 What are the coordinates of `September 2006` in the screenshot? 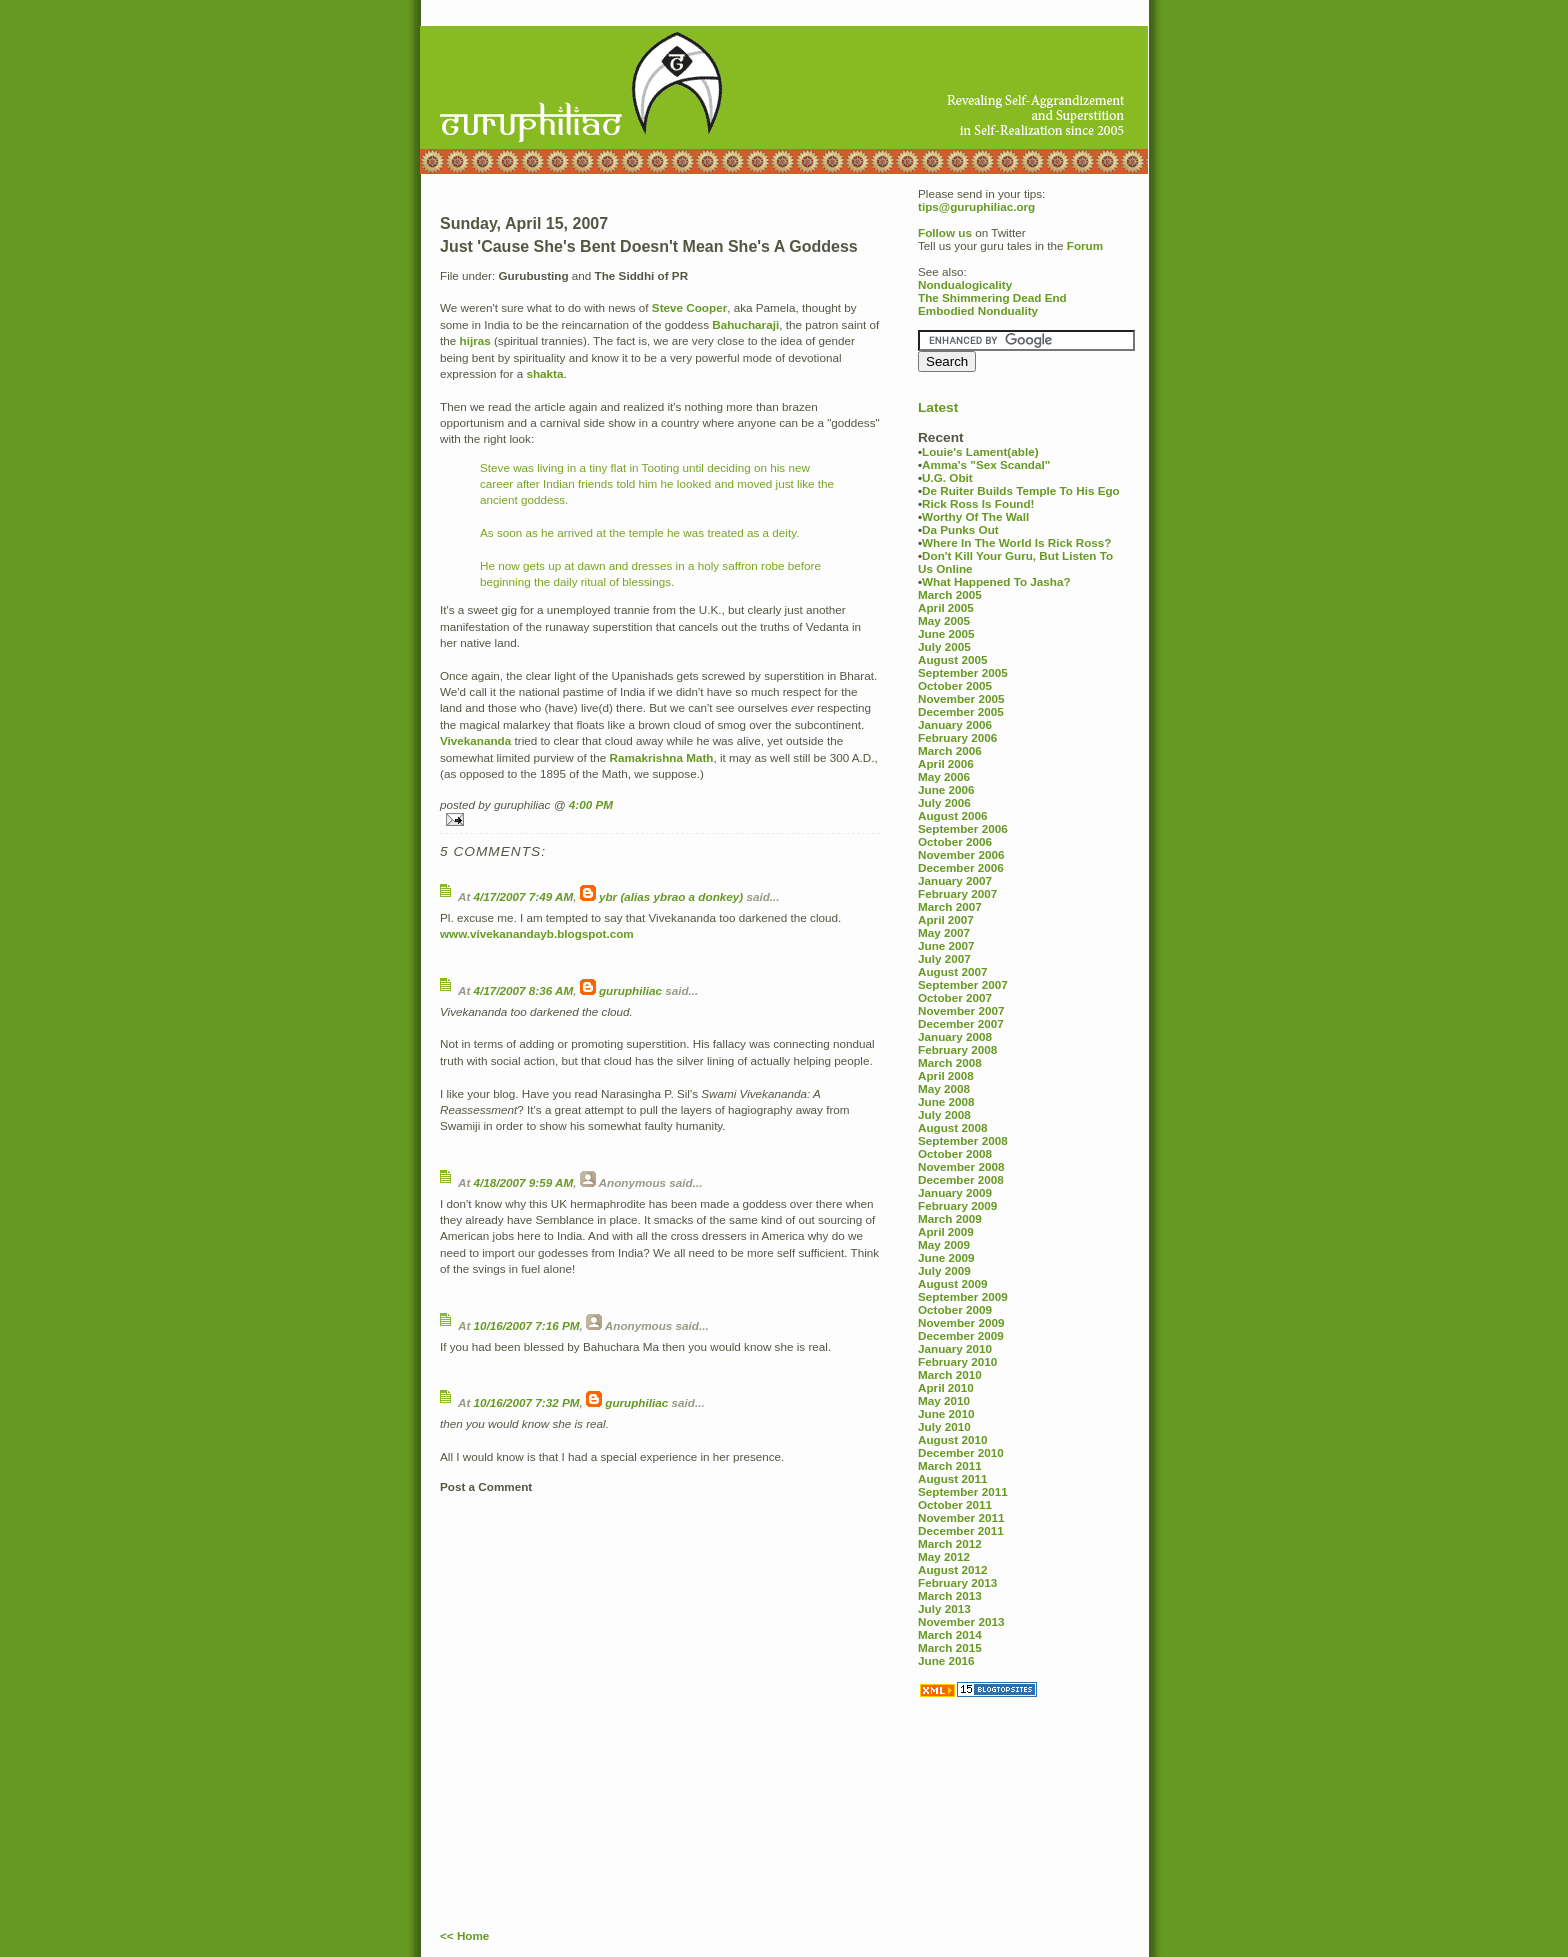 It's located at (963, 828).